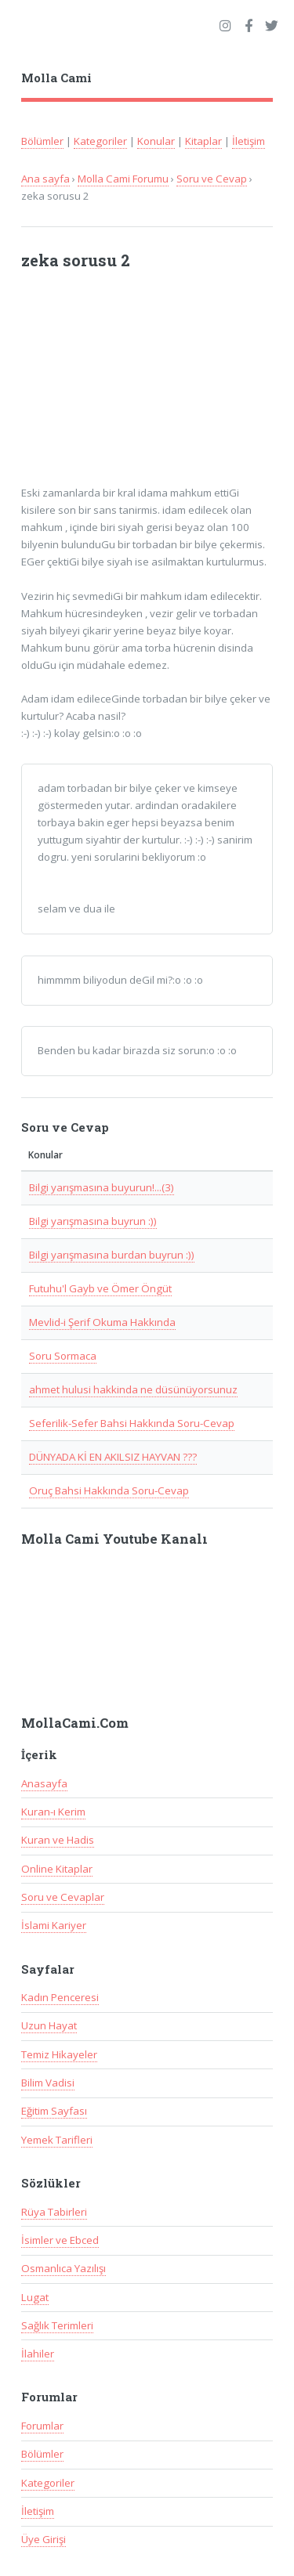 The height and width of the screenshot is (2576, 294). What do you see at coordinates (44, 1783) in the screenshot?
I see `Anasayfa` at bounding box center [44, 1783].